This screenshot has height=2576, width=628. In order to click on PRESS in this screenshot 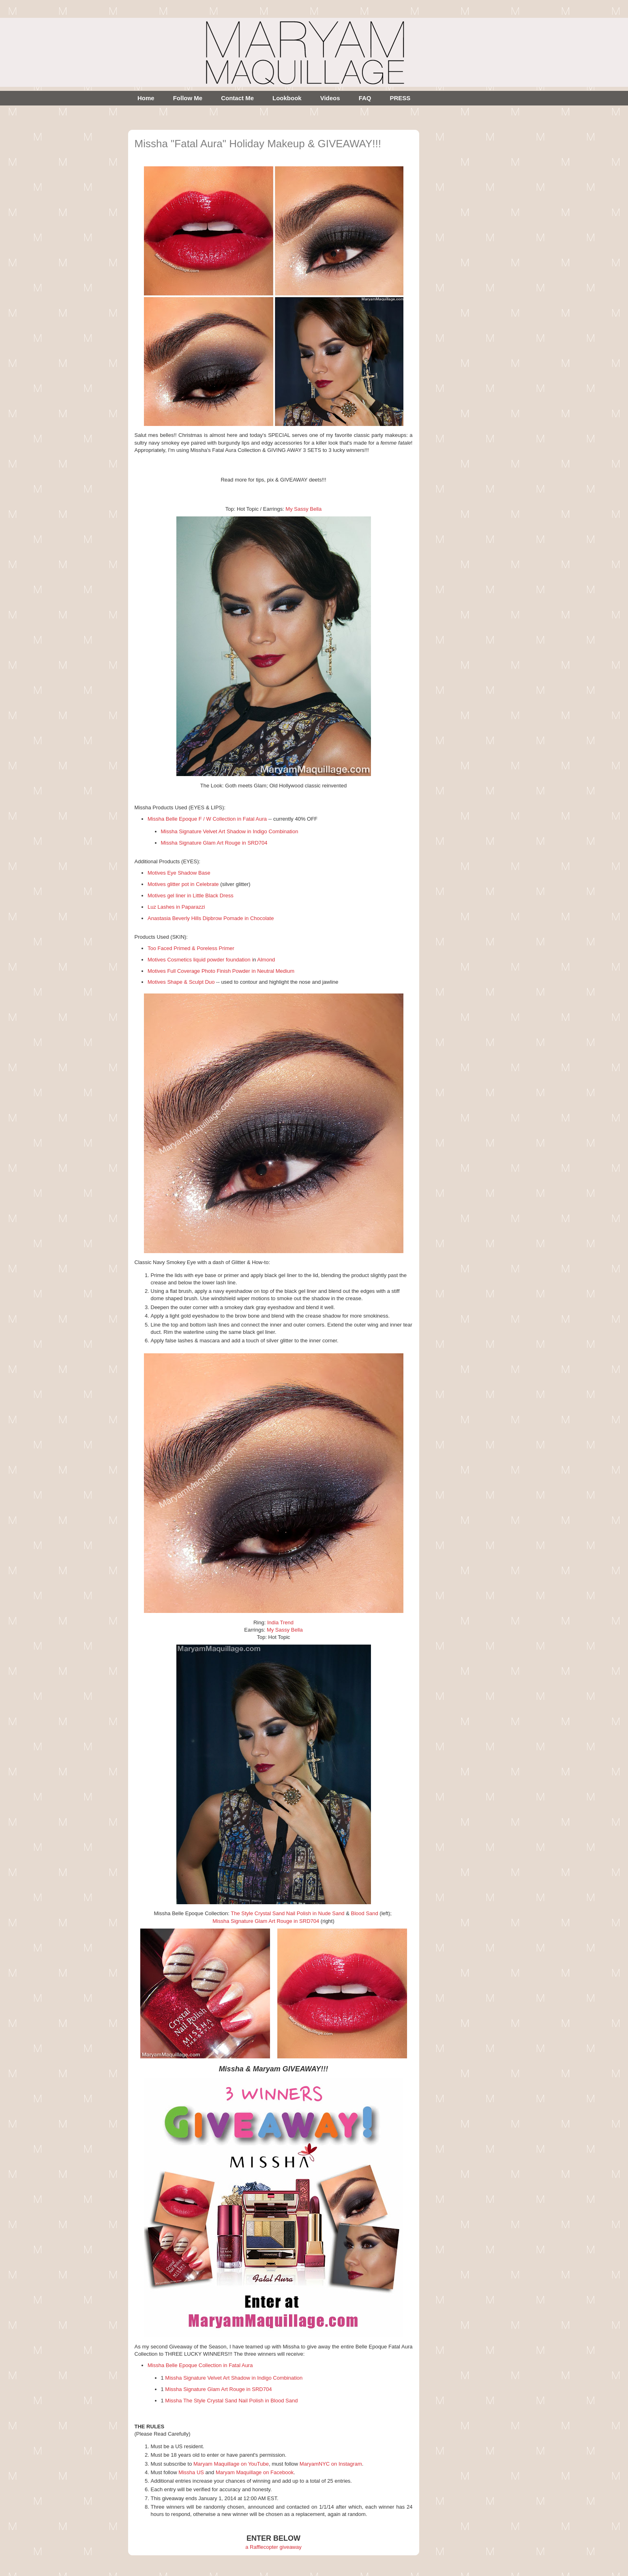, I will do `click(400, 98)`.